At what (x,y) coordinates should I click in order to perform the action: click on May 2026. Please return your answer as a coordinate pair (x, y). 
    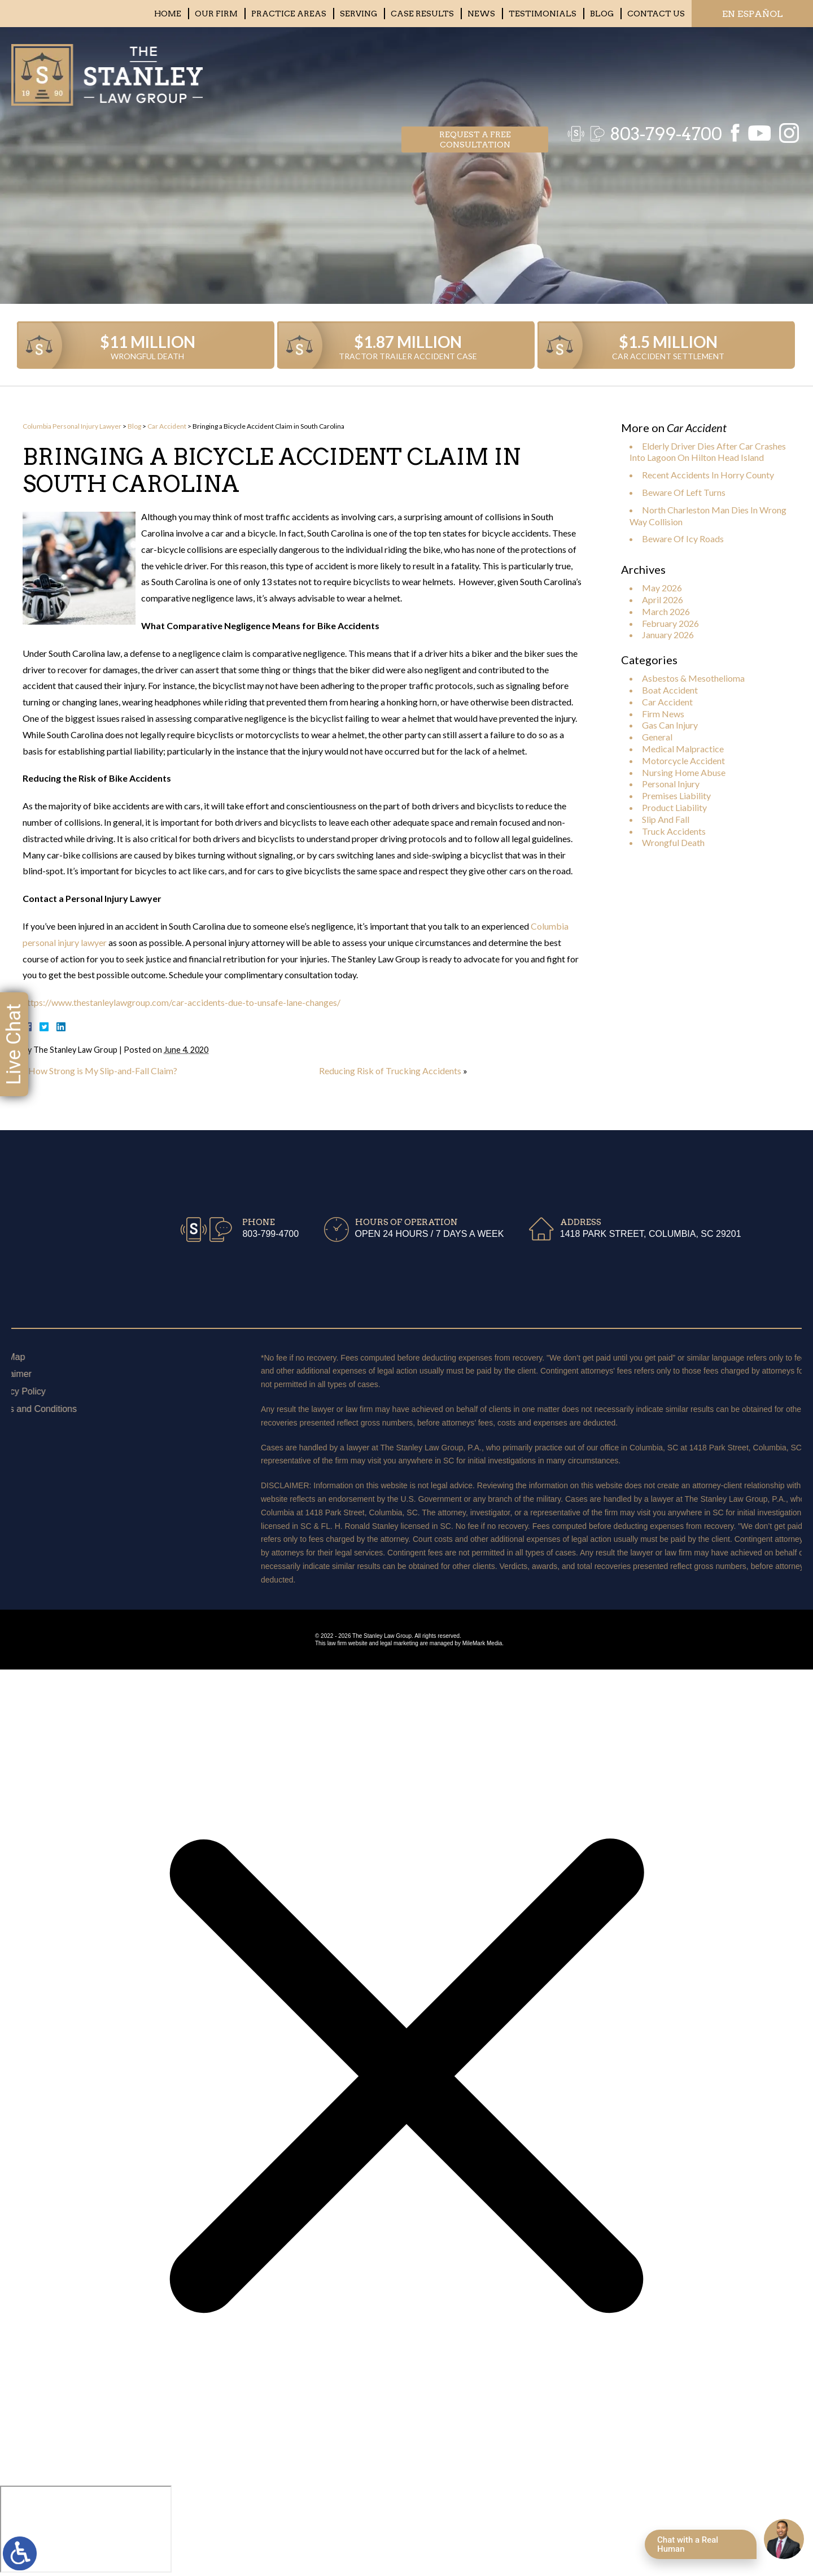
    Looking at the image, I should click on (662, 587).